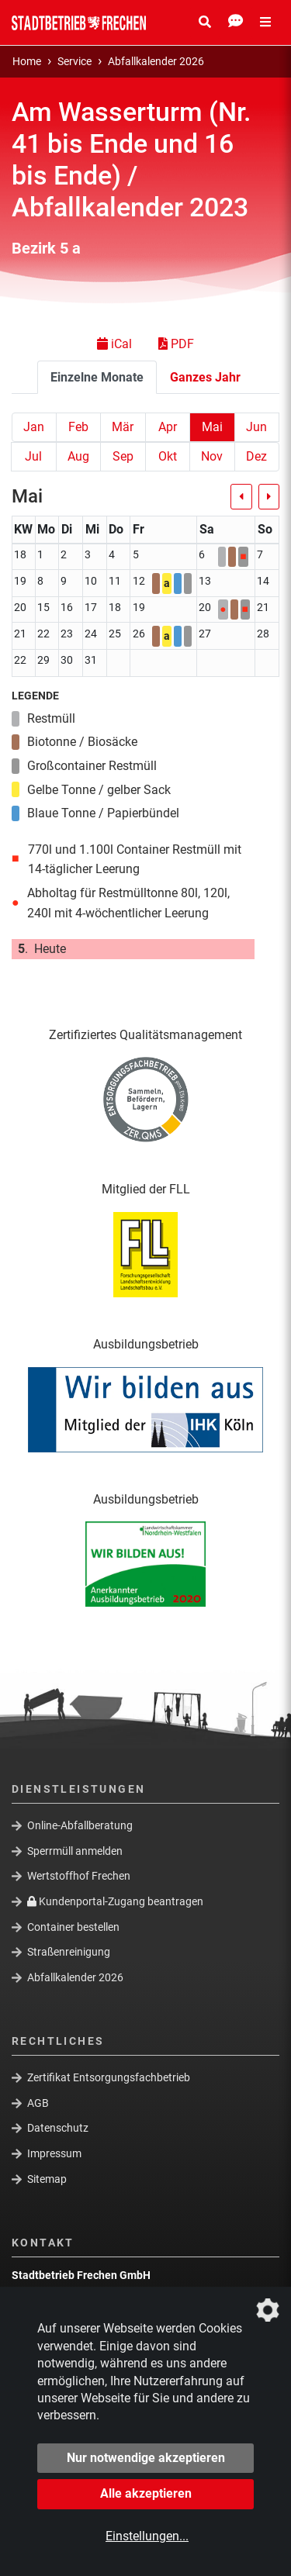 The image size is (291, 2576). Describe the element at coordinates (78, 427) in the screenshot. I see `Feb` at that location.